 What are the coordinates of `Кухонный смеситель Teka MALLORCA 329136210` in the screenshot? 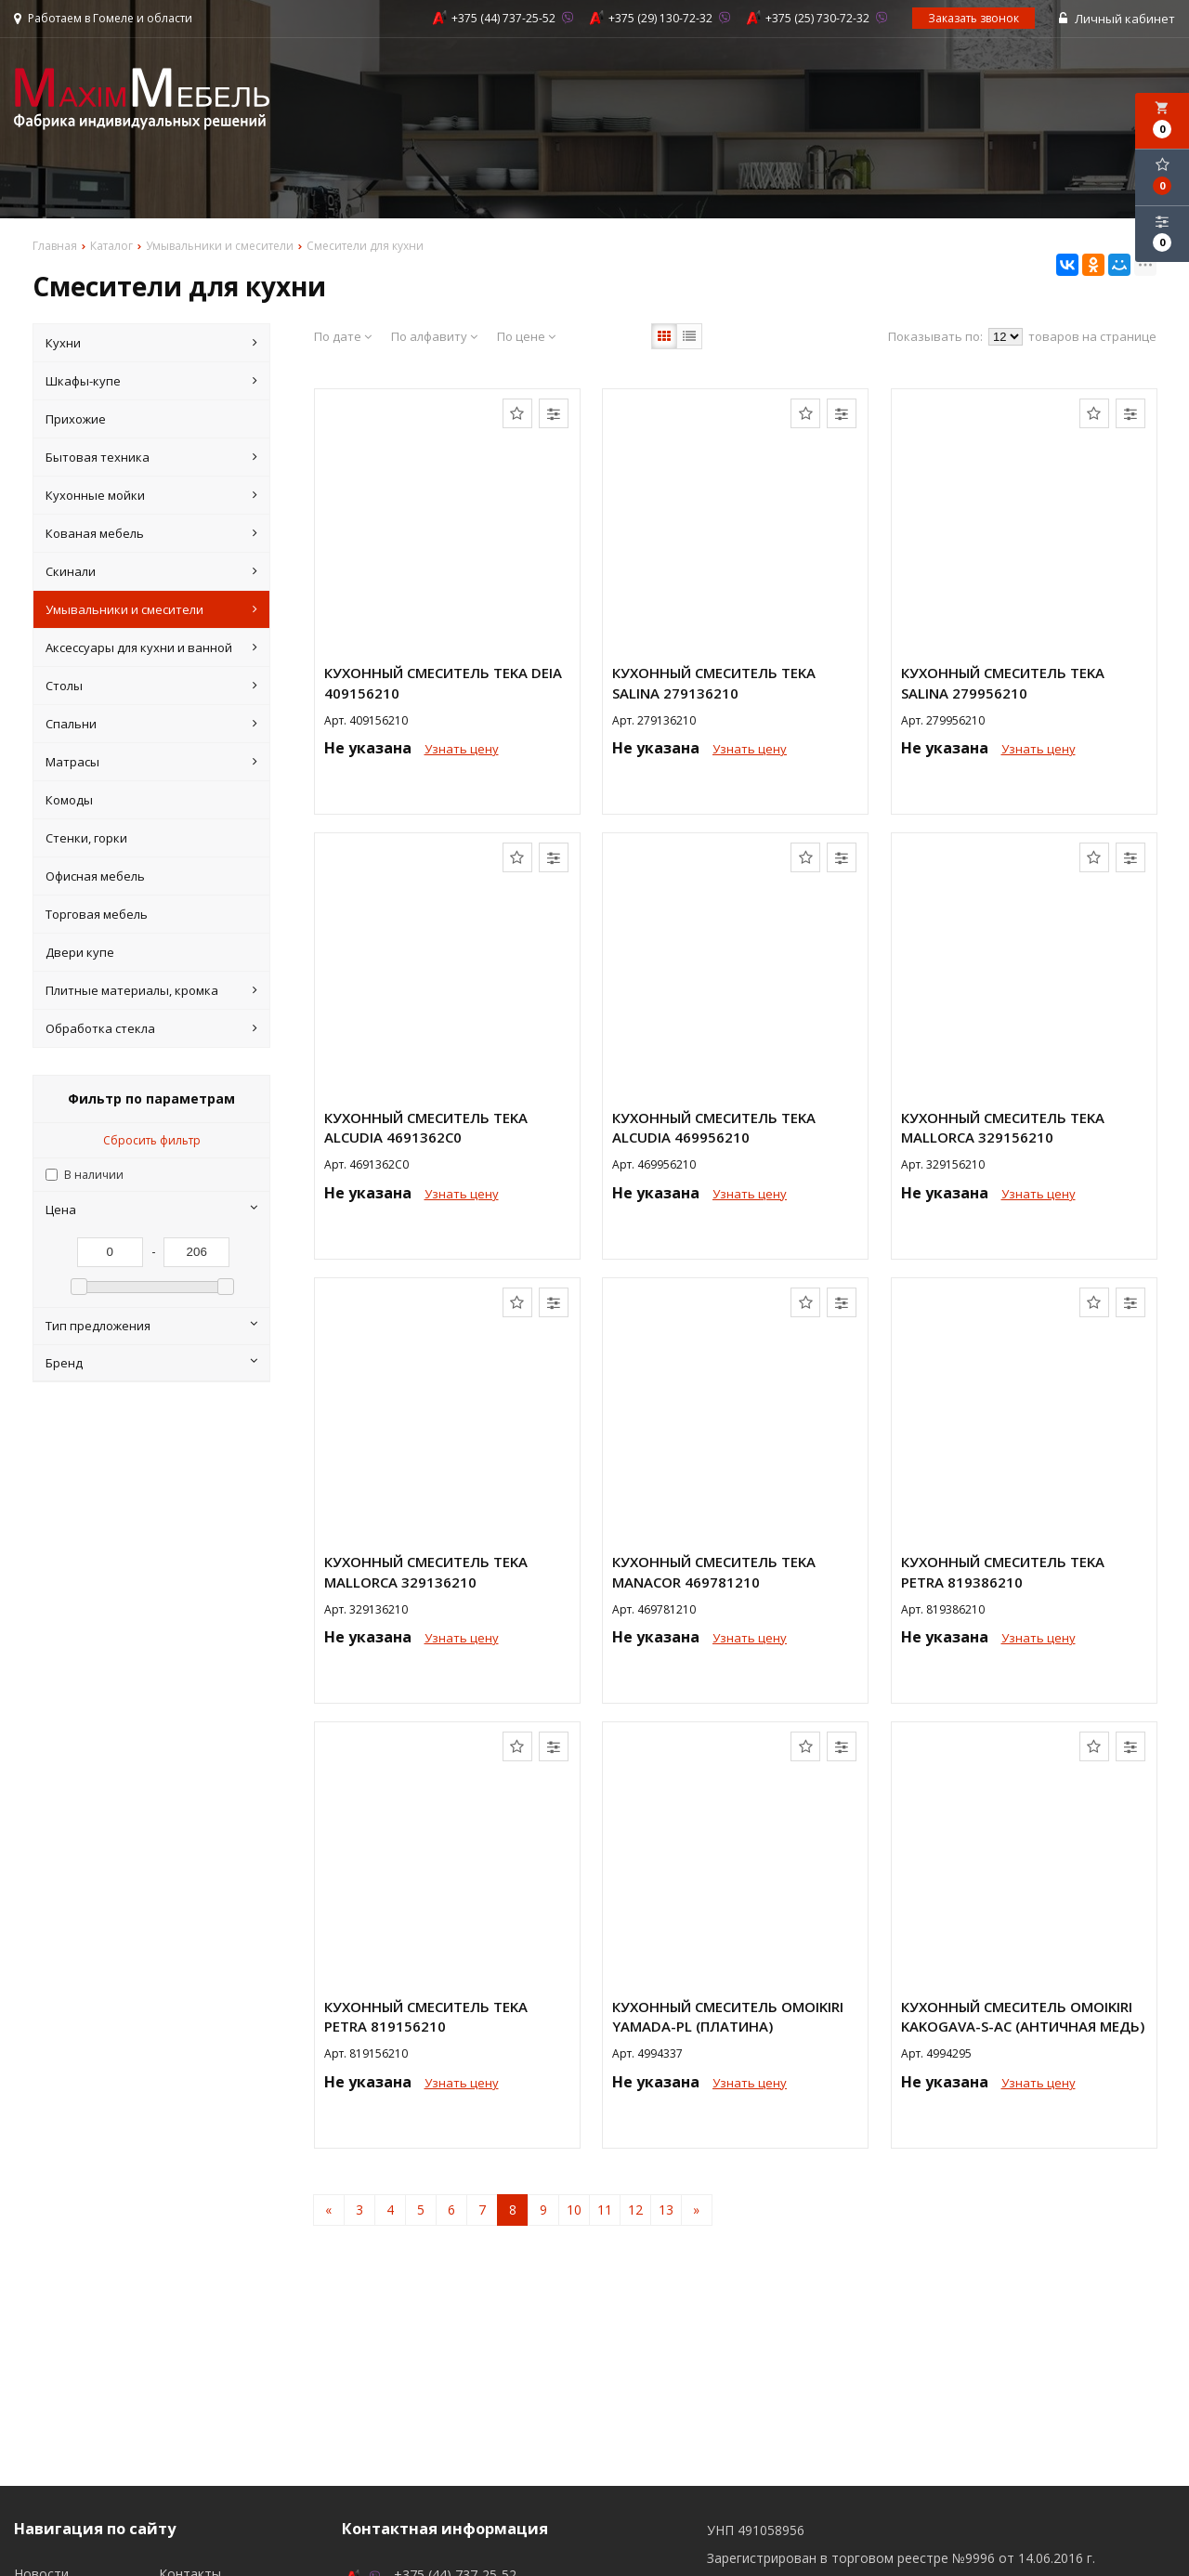 It's located at (426, 1571).